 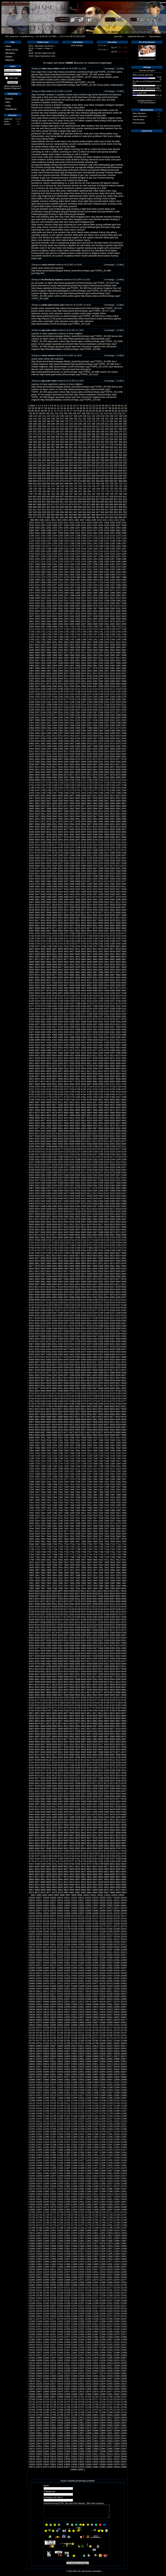 What do you see at coordinates (55, 884) in the screenshot?
I see `3382` at bounding box center [55, 884].